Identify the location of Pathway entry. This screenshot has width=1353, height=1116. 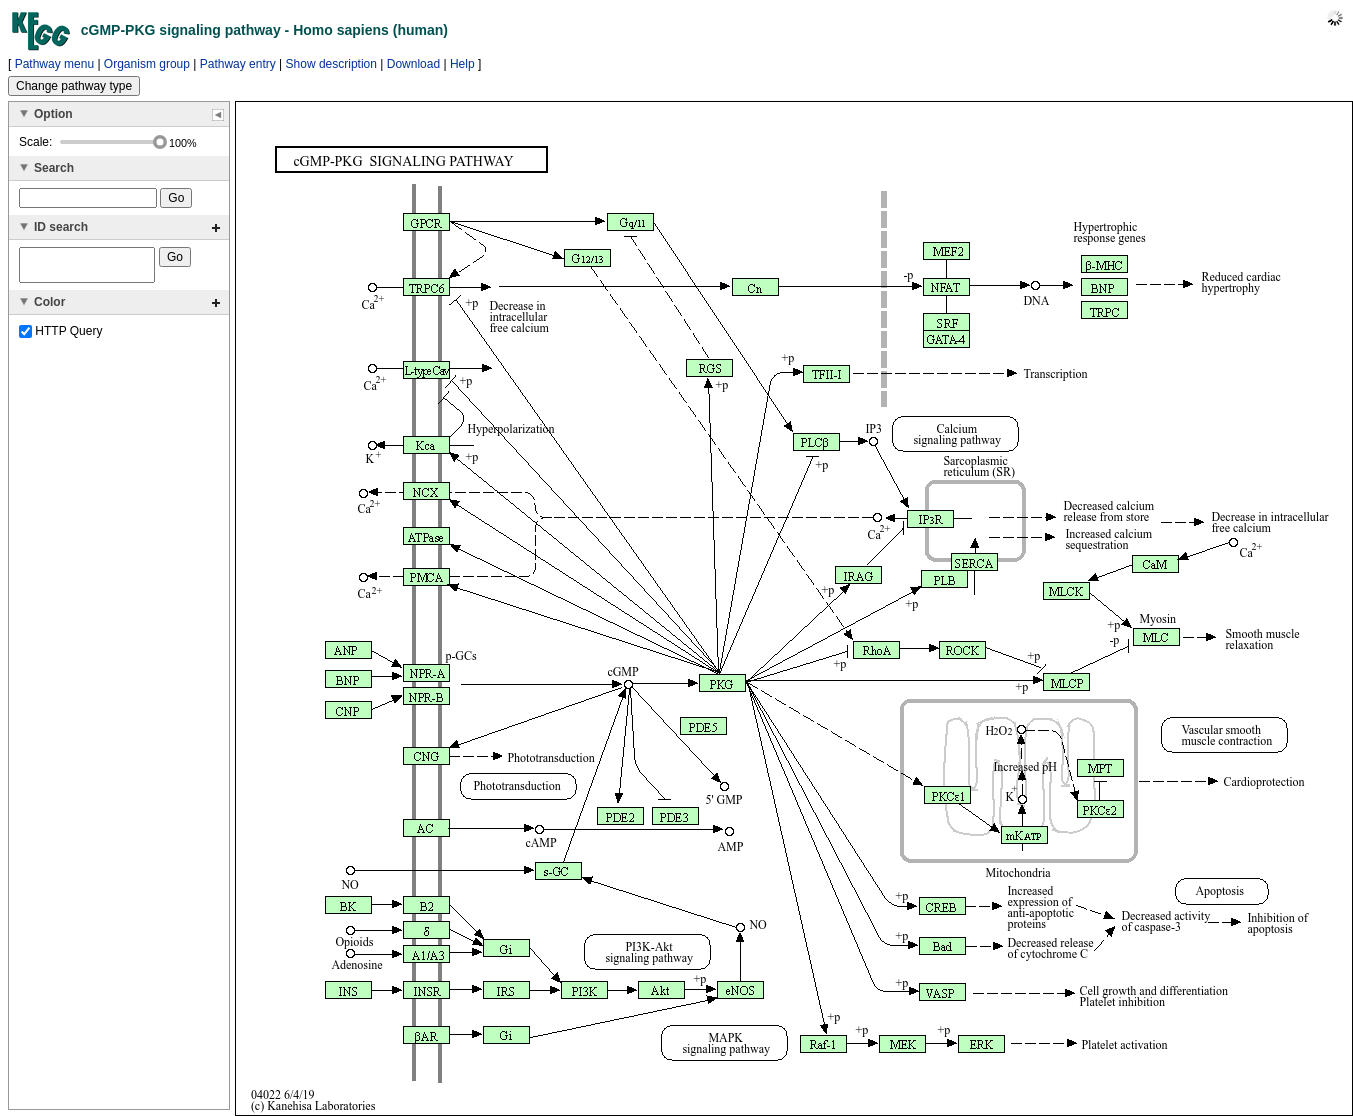
(238, 64).